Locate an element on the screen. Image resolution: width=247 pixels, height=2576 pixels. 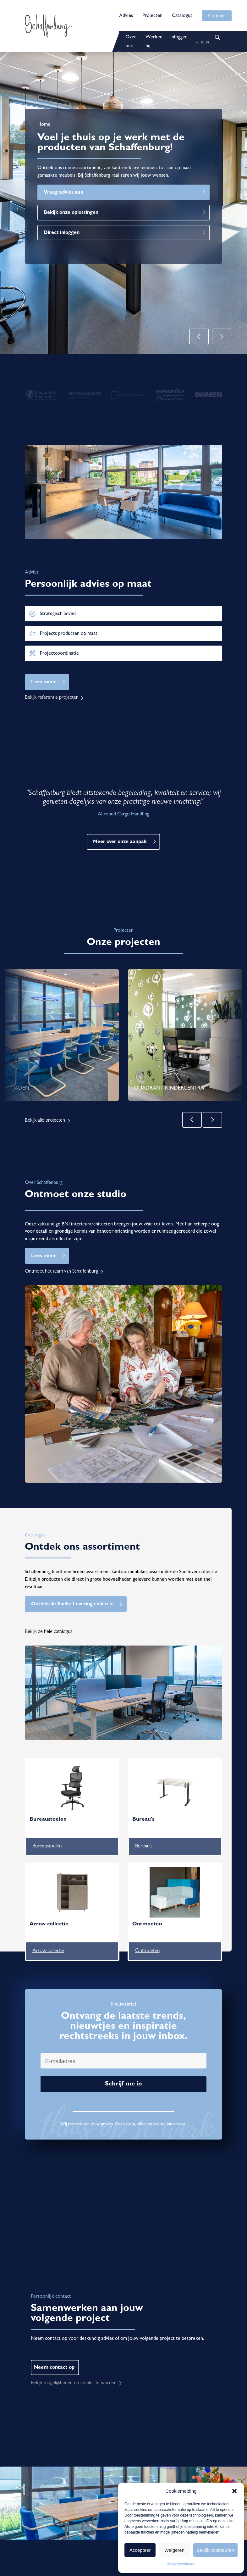
7 [tab] is located at coordinates (154, 1103).